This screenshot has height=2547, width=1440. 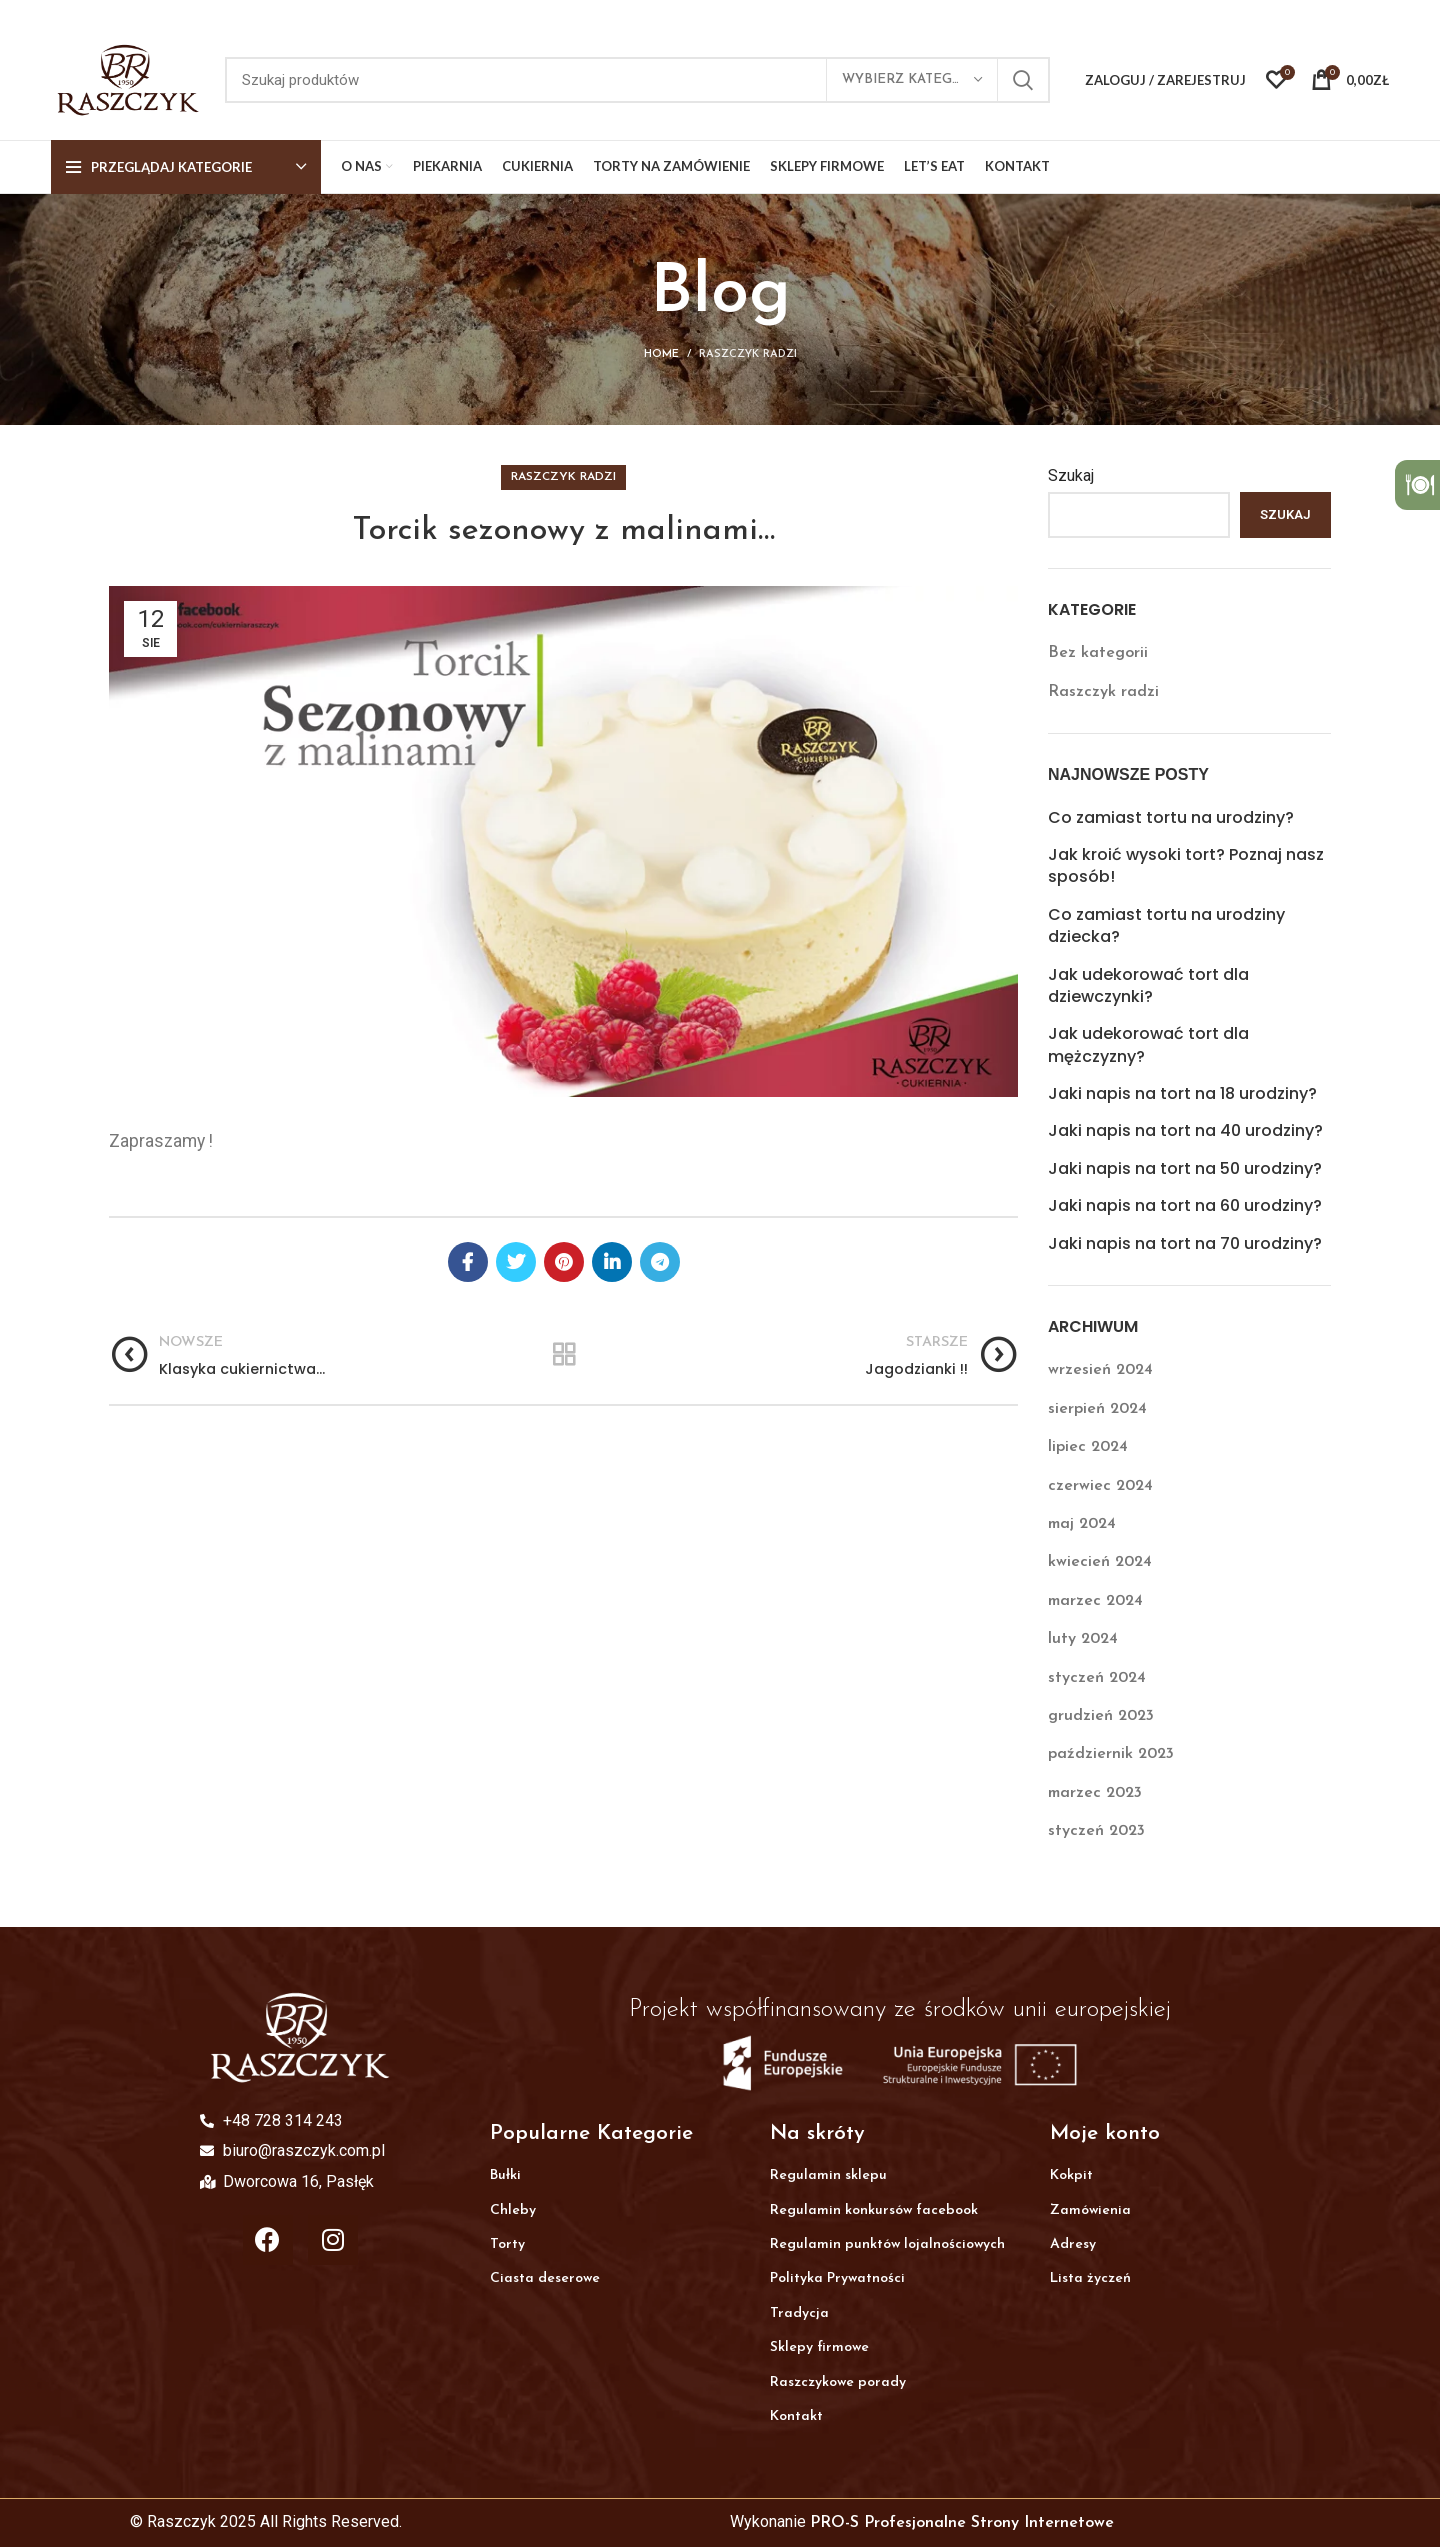 What do you see at coordinates (962, 2523) in the screenshot?
I see `PRO-S Profesjonalne Strony Internetowe` at bounding box center [962, 2523].